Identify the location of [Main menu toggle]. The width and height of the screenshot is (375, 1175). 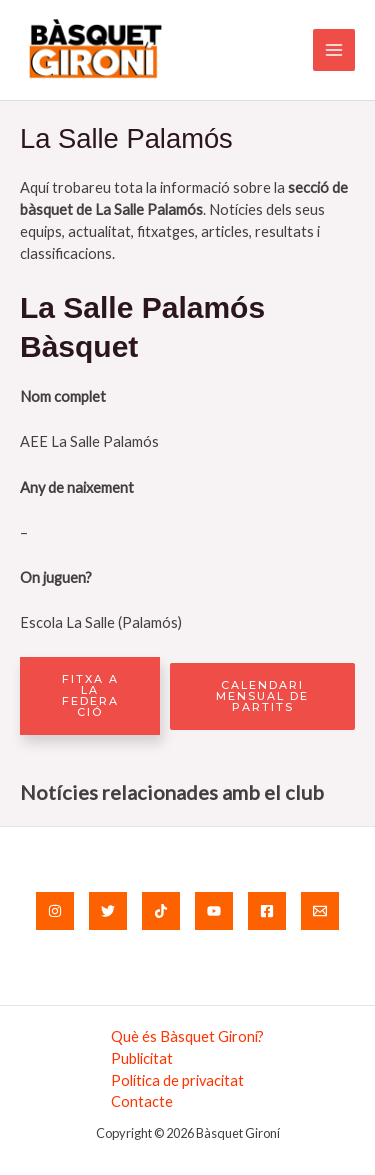
(334, 50).